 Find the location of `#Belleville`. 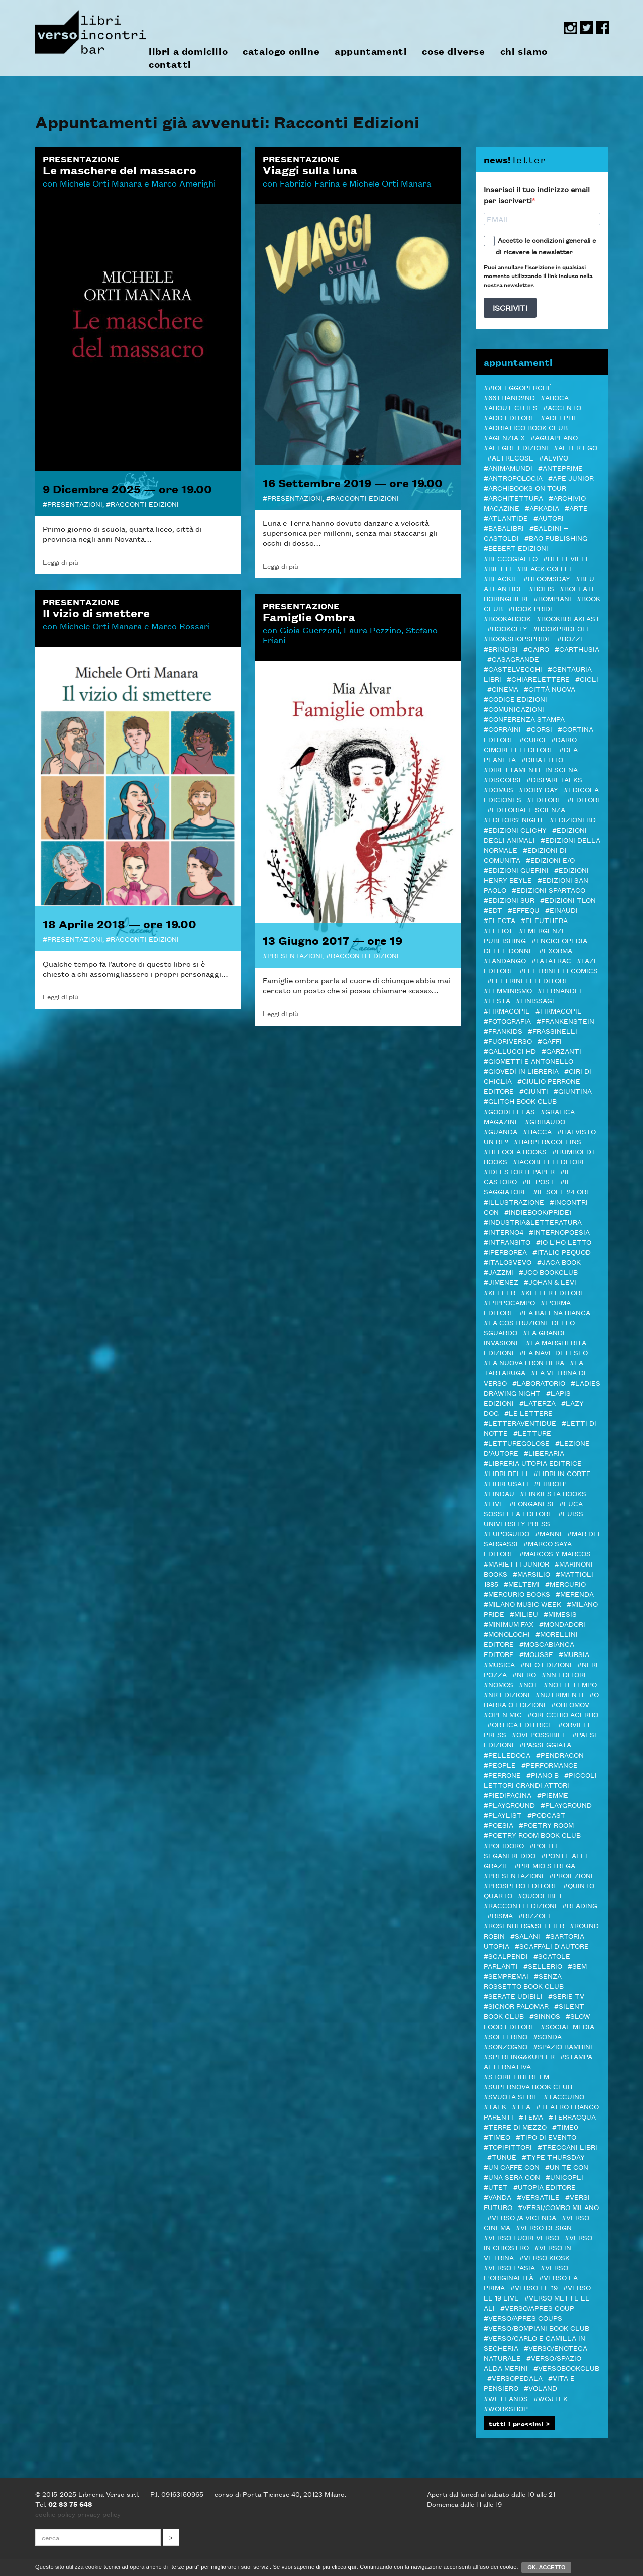

#Belleville is located at coordinates (566, 558).